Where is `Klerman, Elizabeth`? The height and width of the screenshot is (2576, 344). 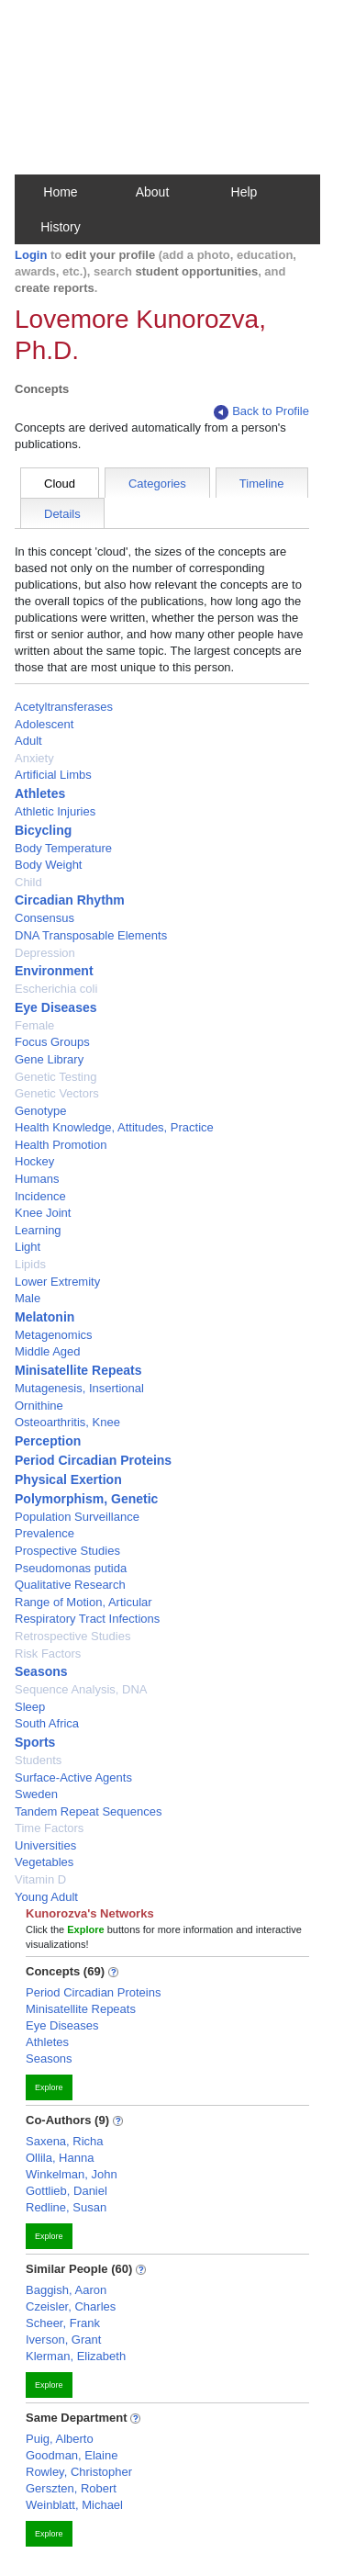 Klerman, Elizabeth is located at coordinates (76, 2356).